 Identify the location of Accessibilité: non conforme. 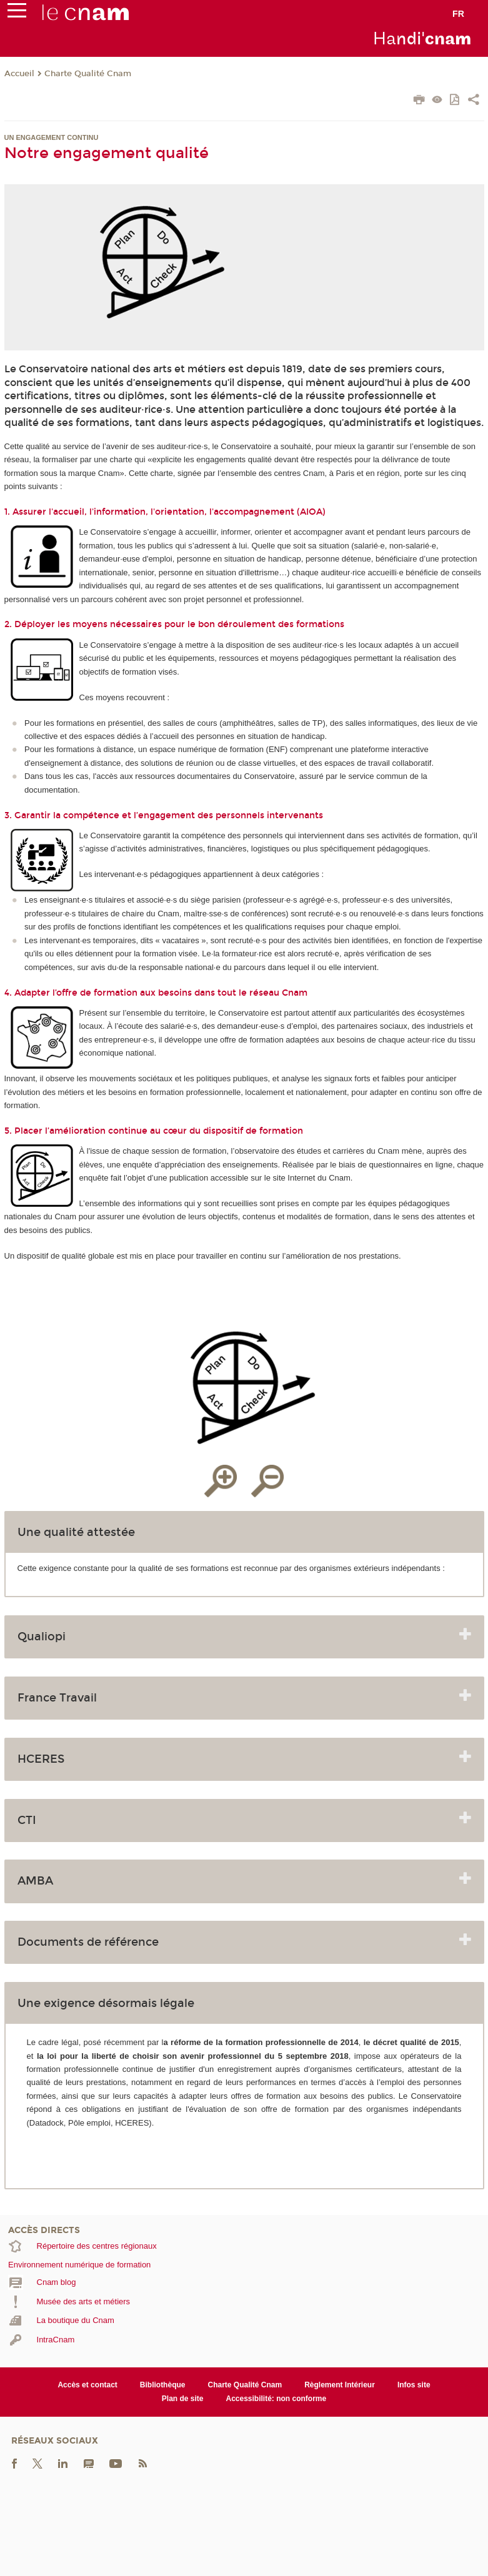
(276, 2398).